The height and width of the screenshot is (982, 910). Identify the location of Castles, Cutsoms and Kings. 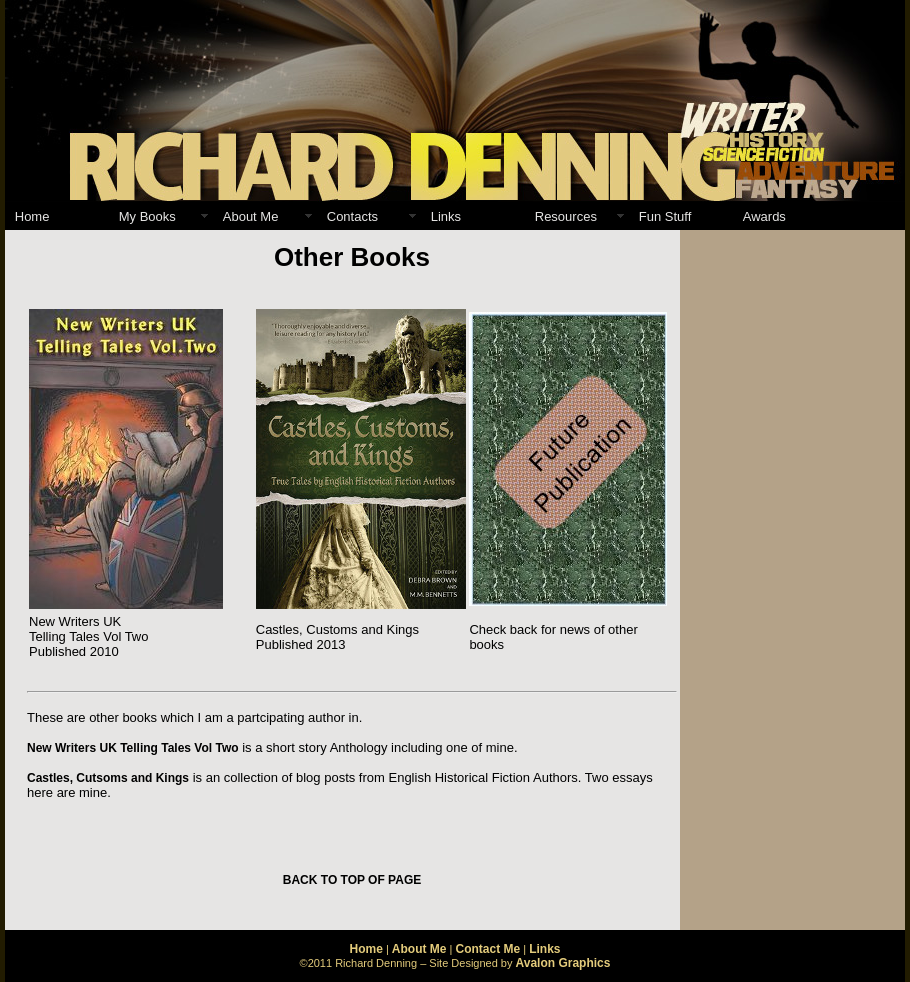
(108, 778).